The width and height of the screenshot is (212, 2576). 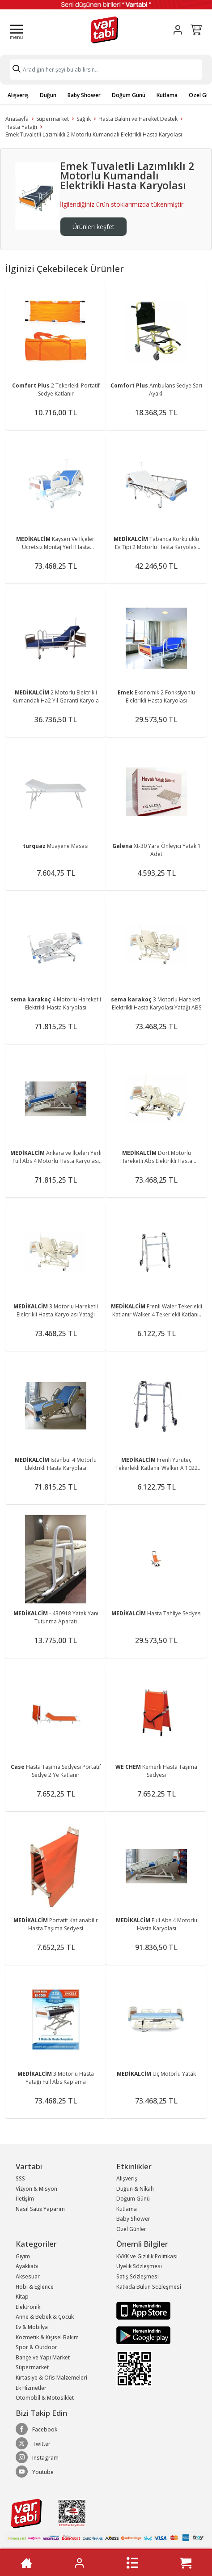 What do you see at coordinates (20, 2178) in the screenshot?
I see `SSS` at bounding box center [20, 2178].